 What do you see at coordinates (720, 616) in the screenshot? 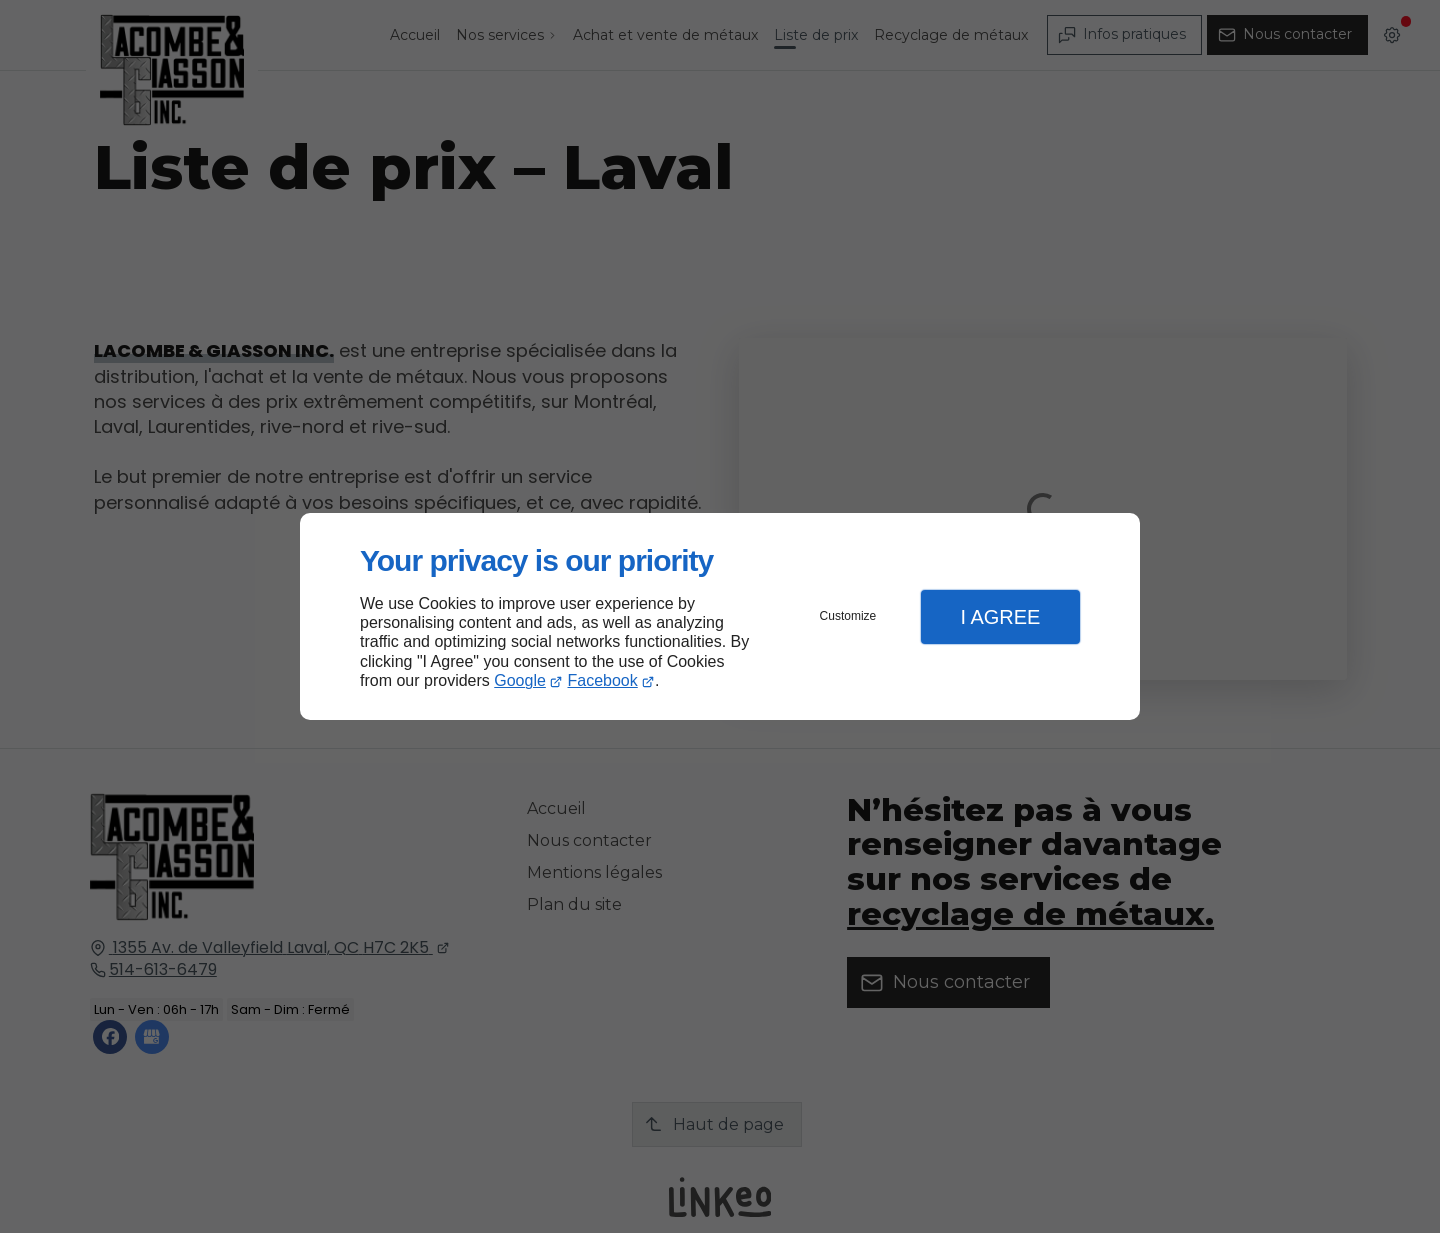
I see `[dialog]` at bounding box center [720, 616].